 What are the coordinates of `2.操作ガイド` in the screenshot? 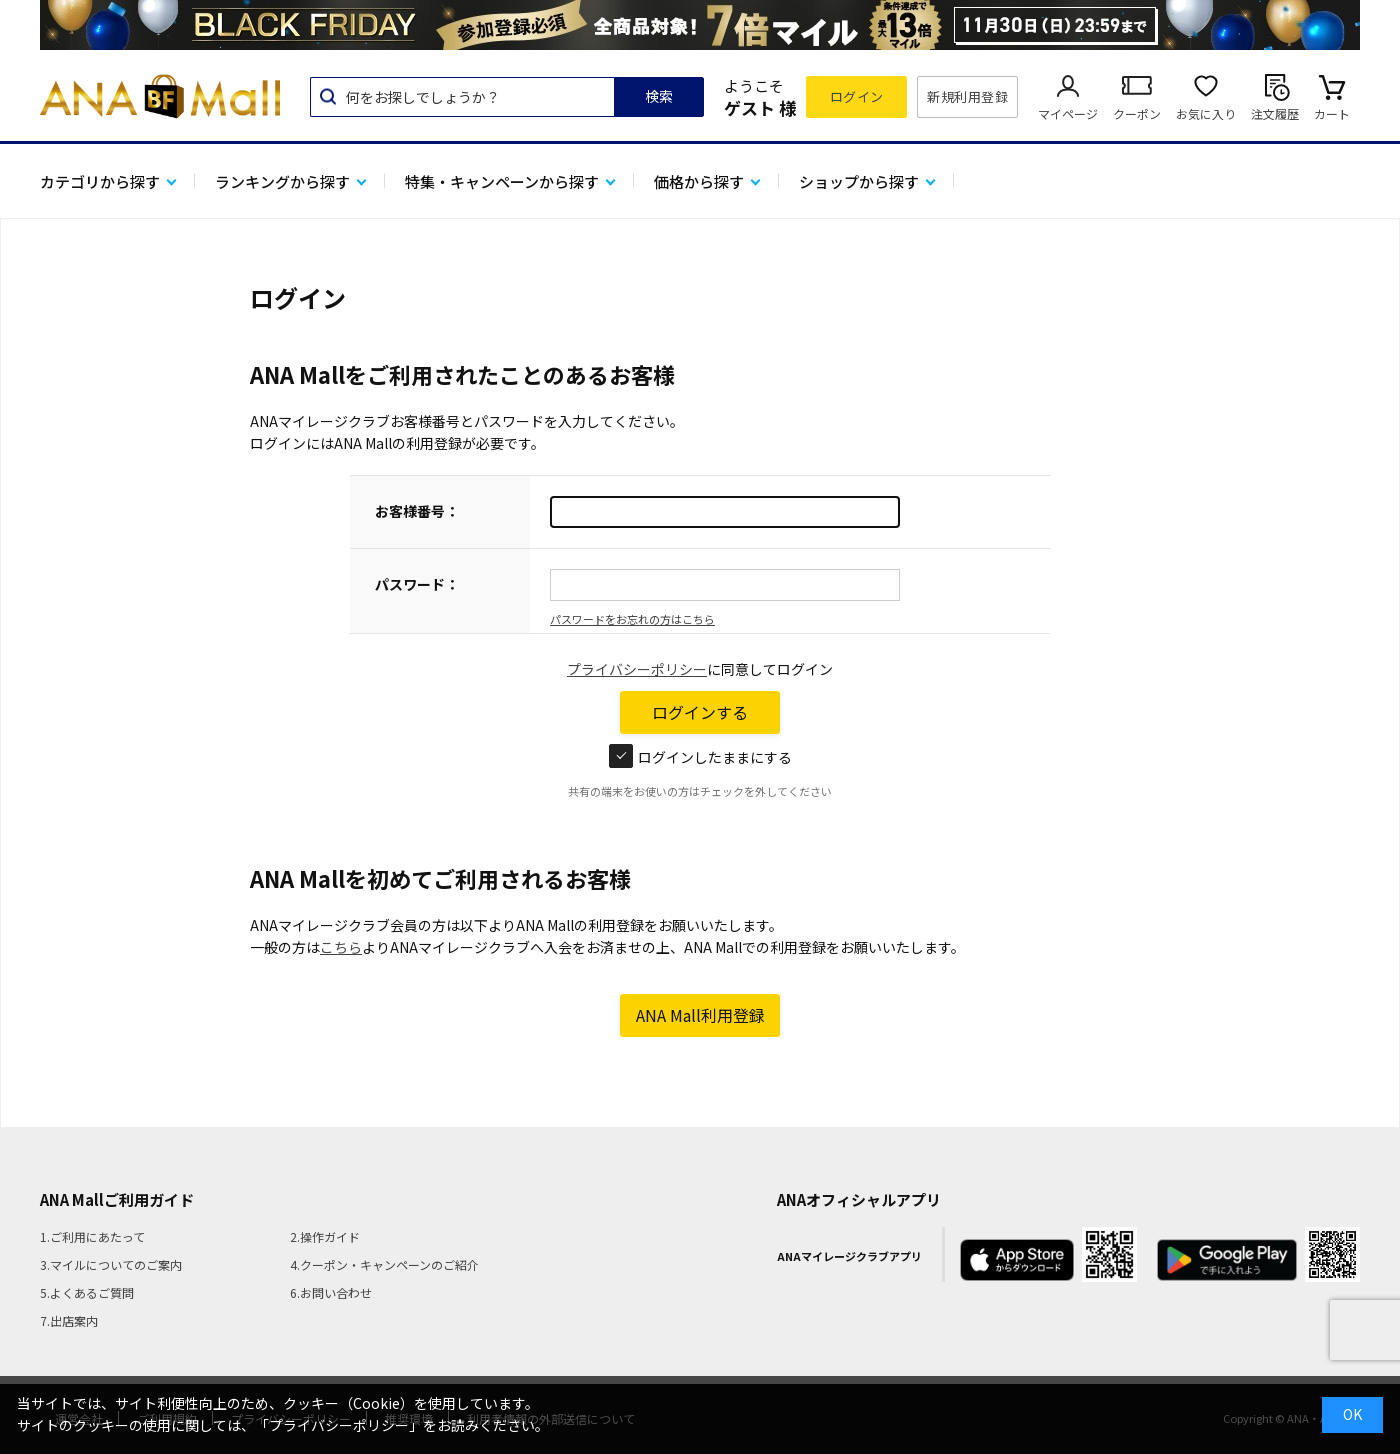 It's located at (325, 1236).